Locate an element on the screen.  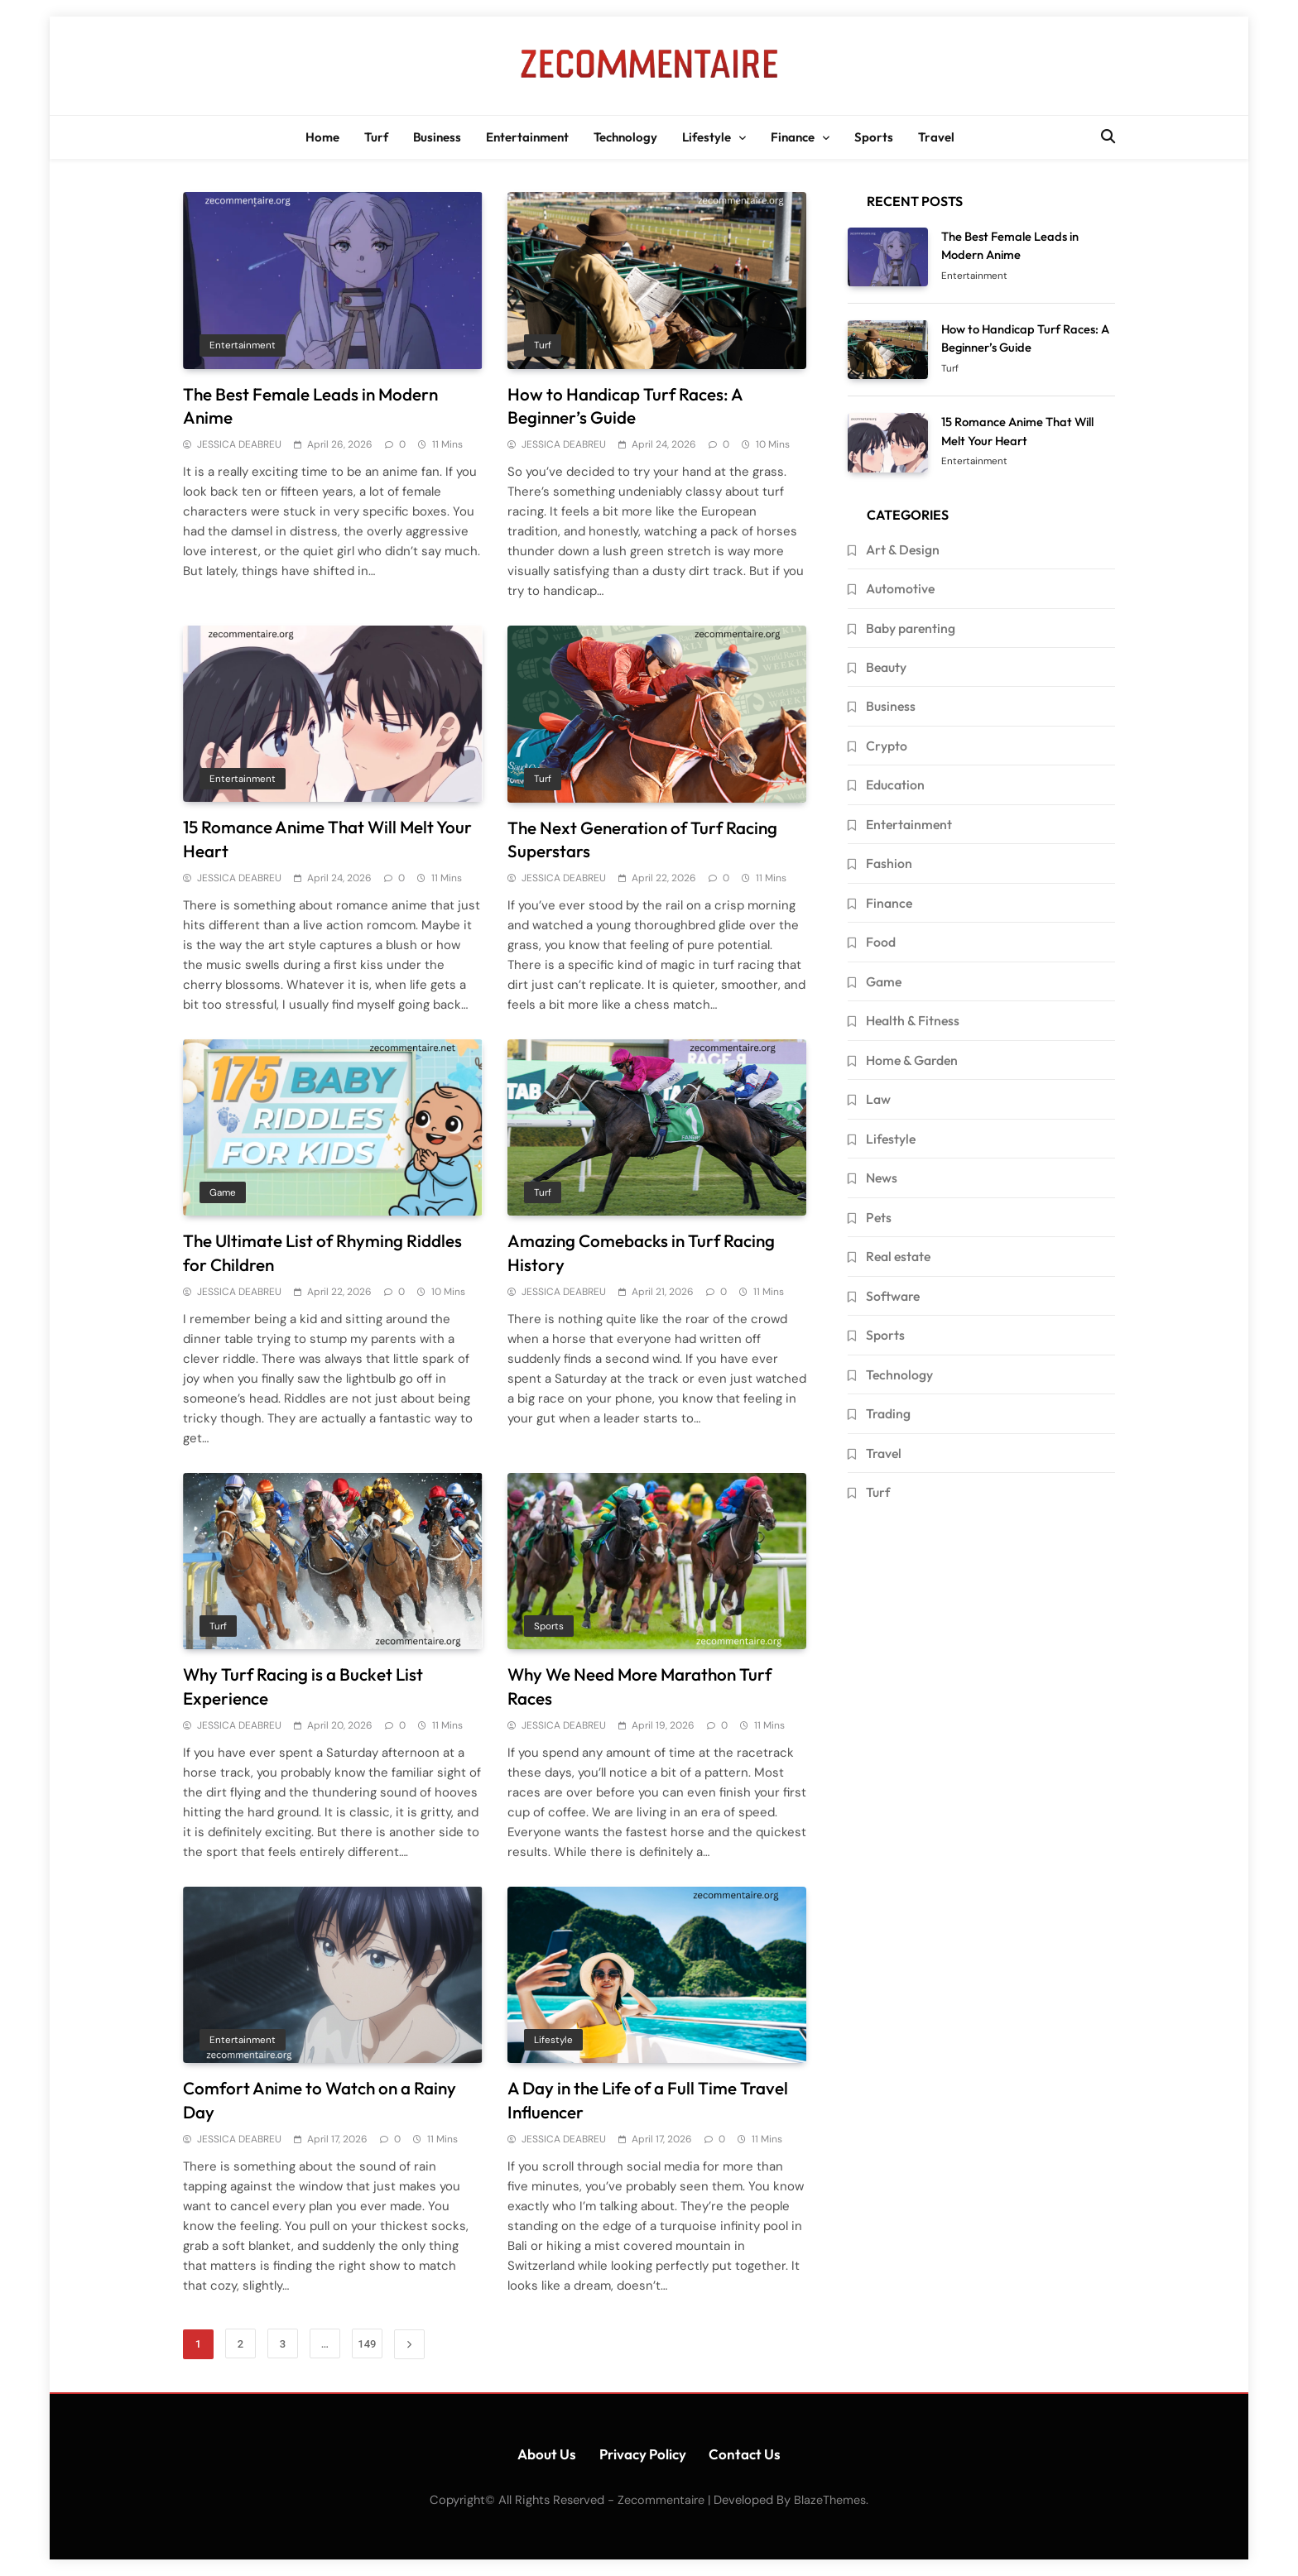
Baby parenting is located at coordinates (910, 628).